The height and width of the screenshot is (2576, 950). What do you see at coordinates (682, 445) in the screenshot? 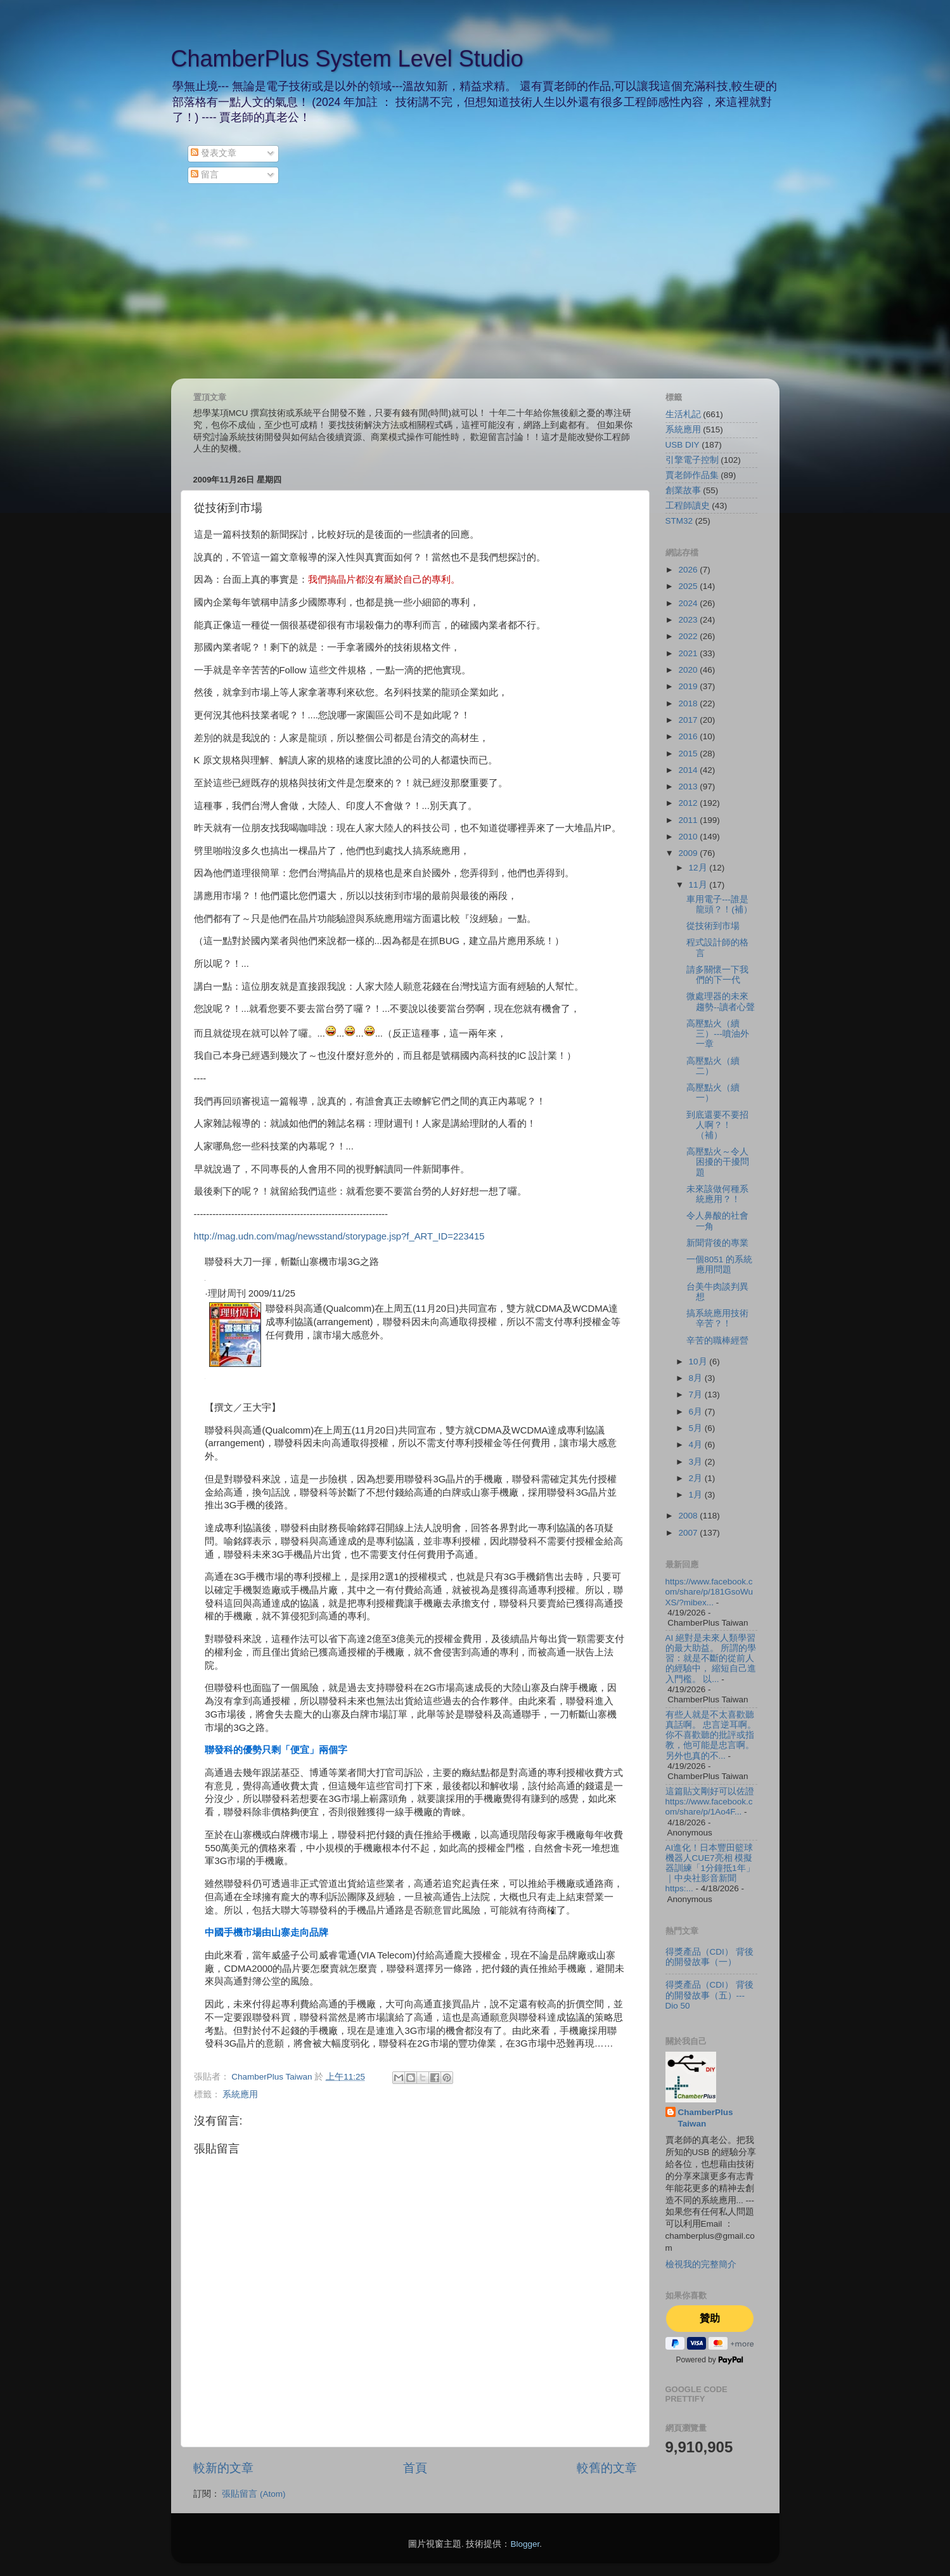
I see `USB DIY` at bounding box center [682, 445].